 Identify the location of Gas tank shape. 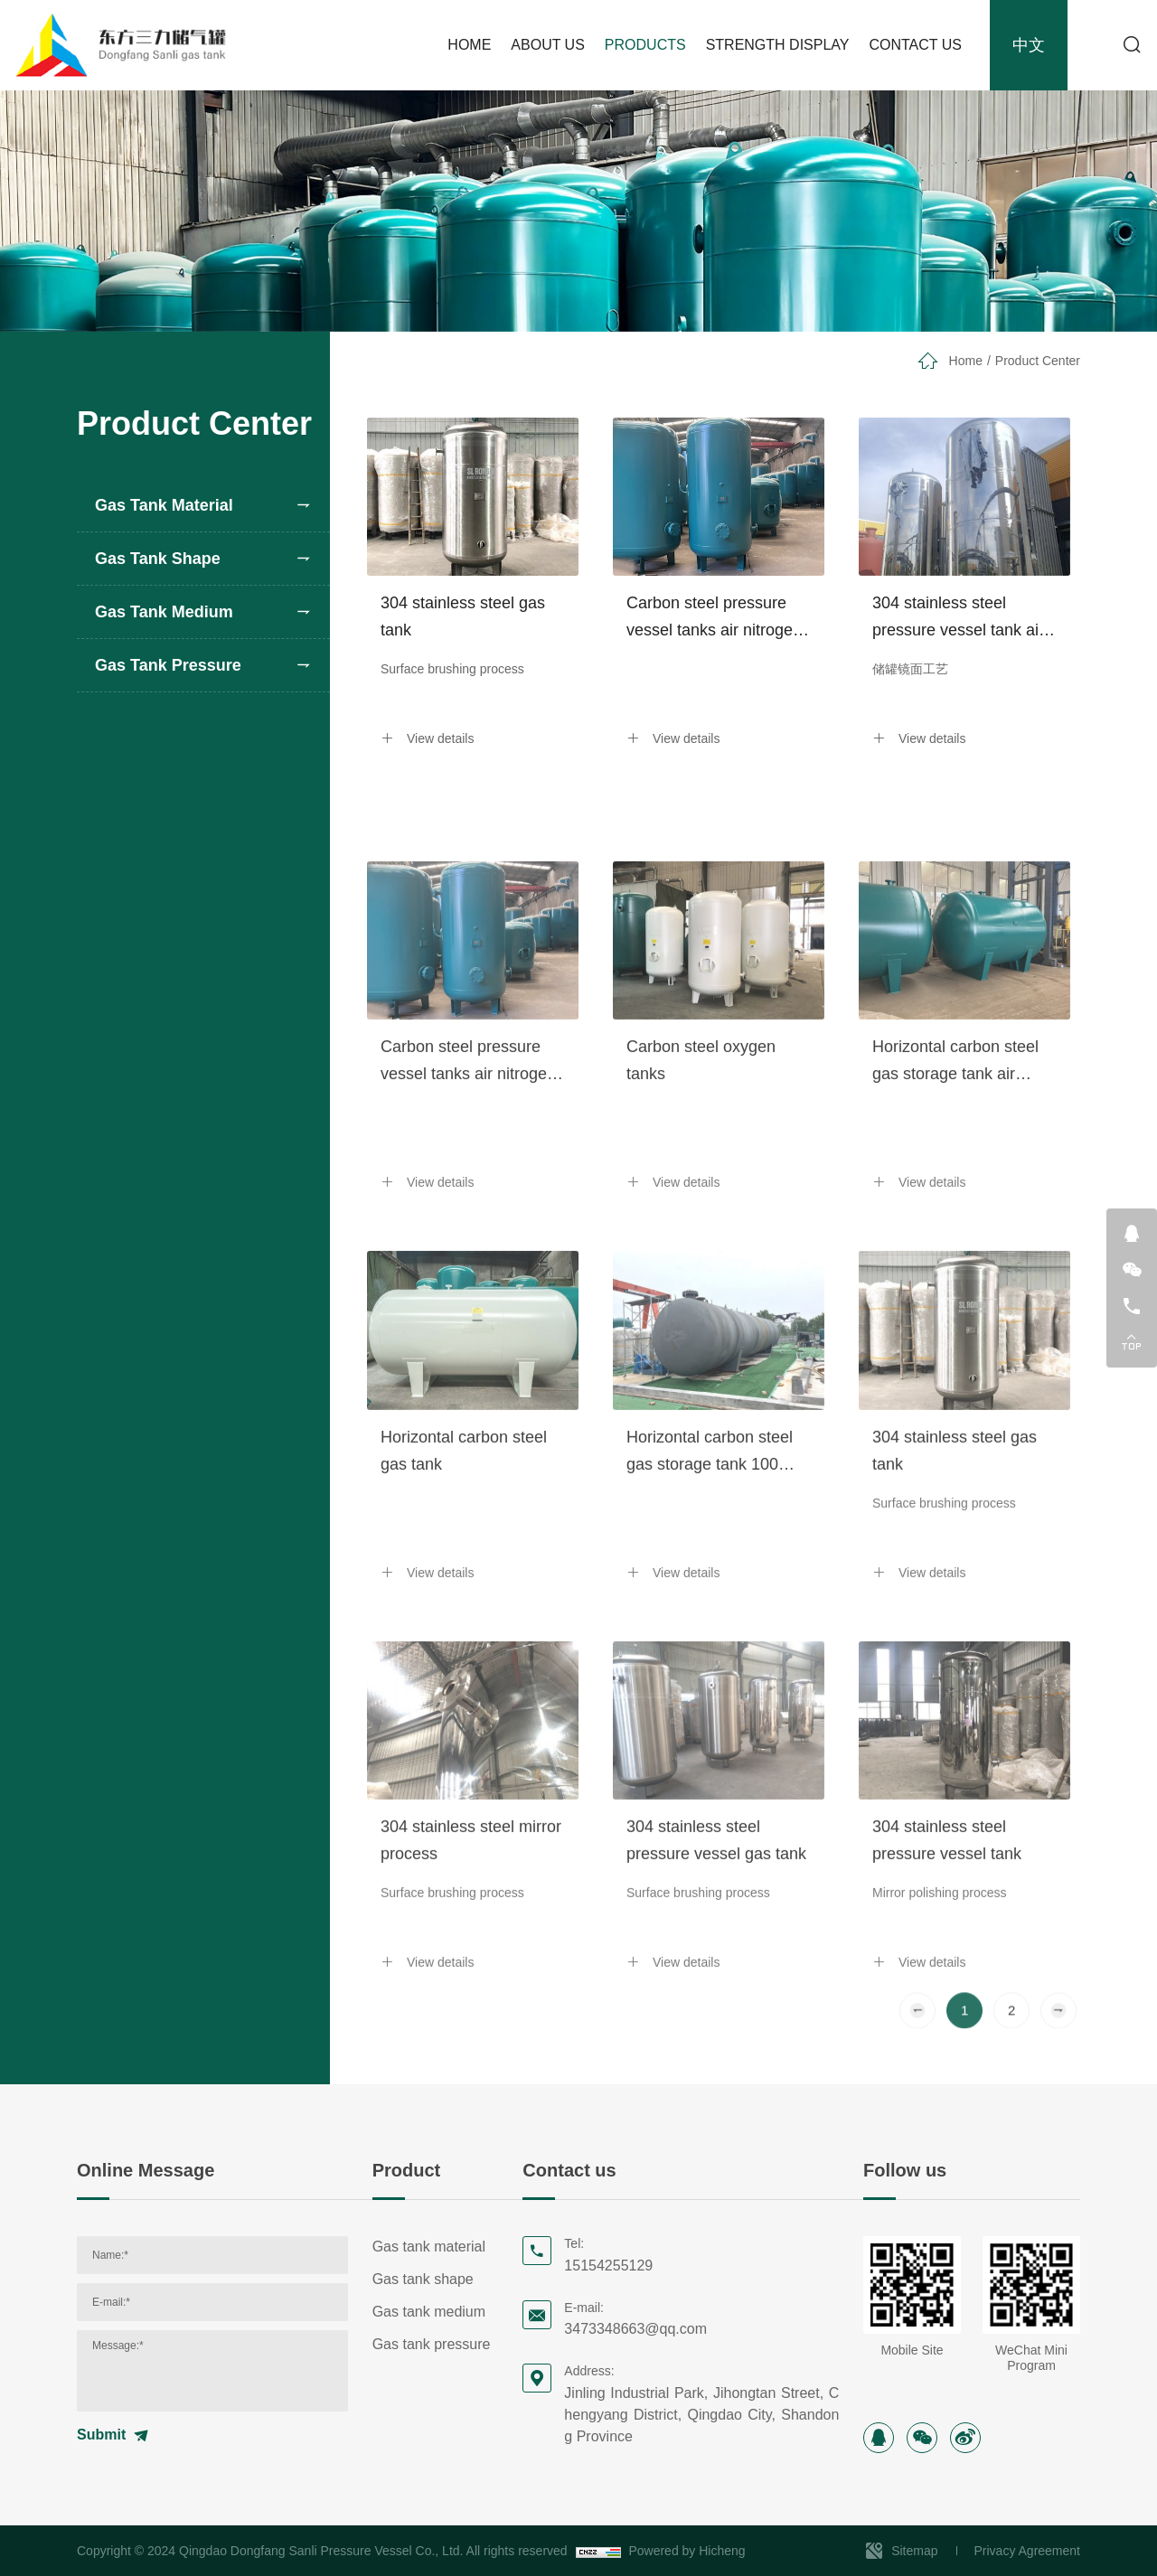
(158, 559).